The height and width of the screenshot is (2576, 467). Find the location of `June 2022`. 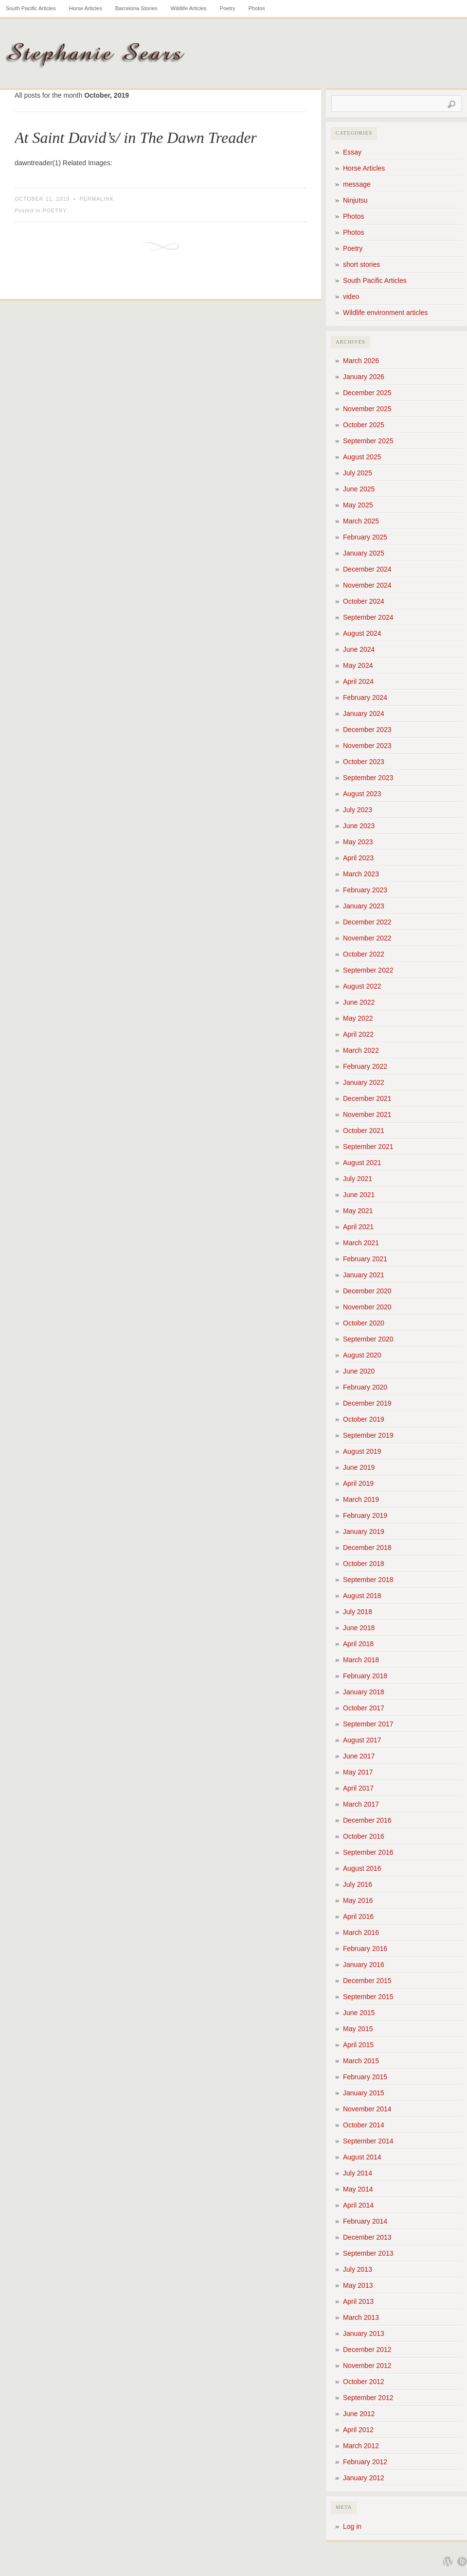

June 2022 is located at coordinates (359, 1002).